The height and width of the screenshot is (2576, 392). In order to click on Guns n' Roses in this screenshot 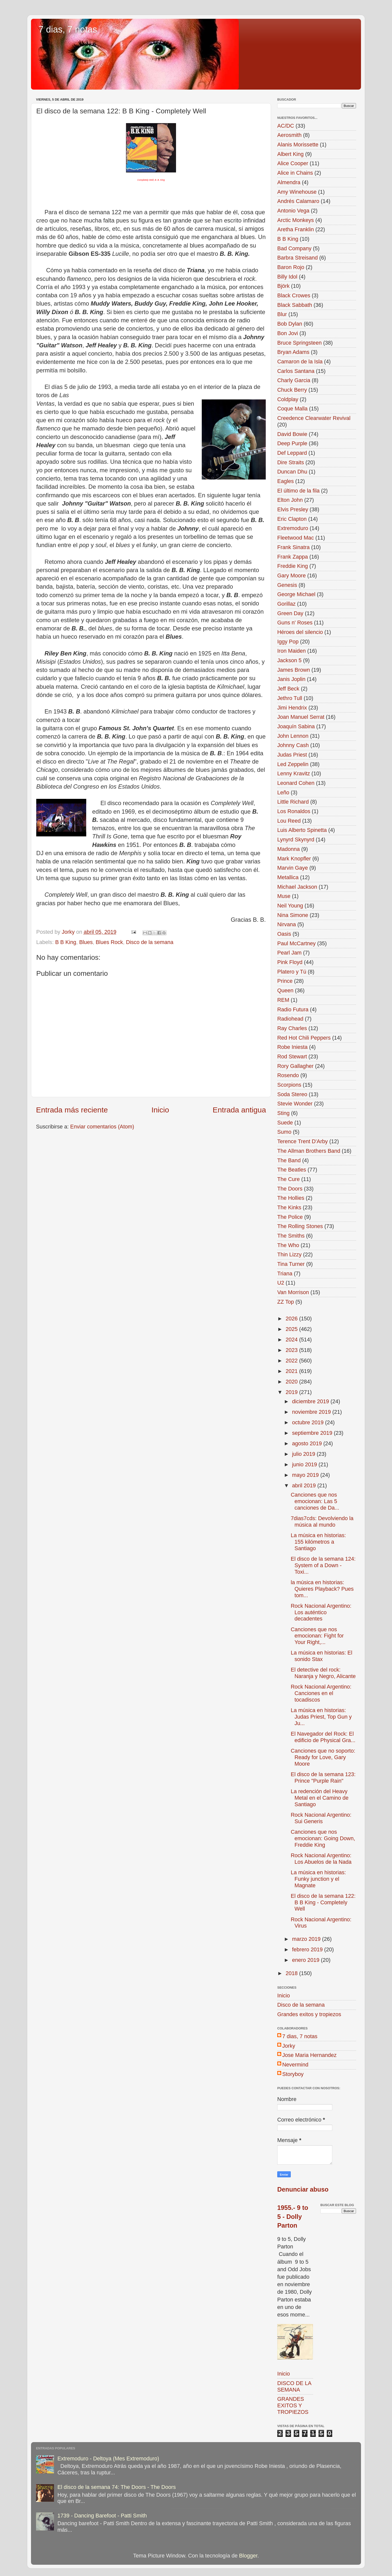, I will do `click(294, 622)`.